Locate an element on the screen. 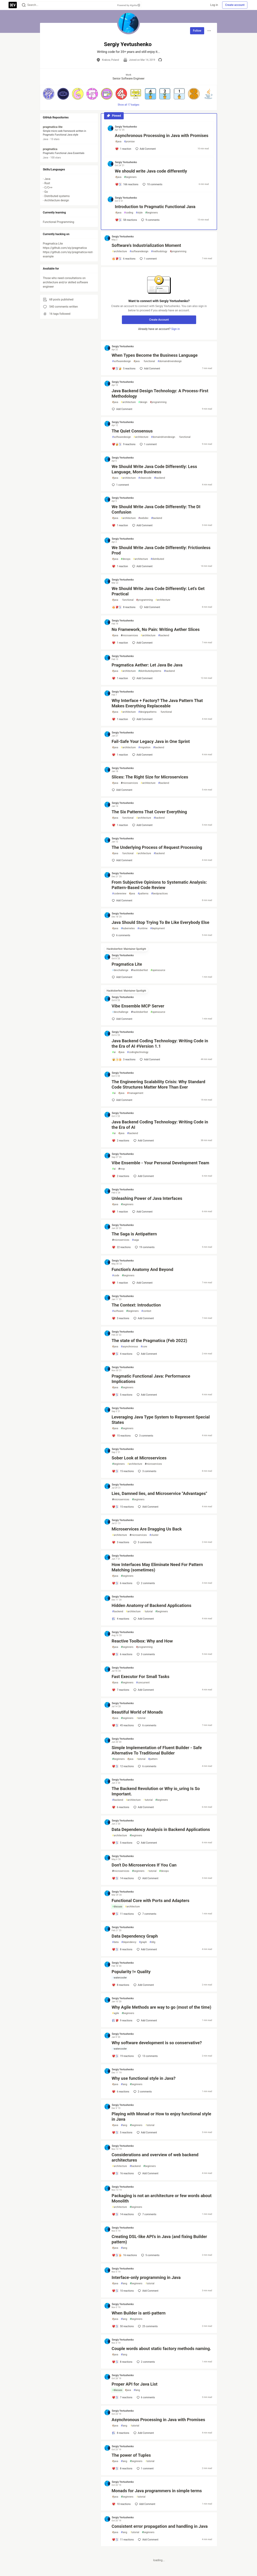  code is located at coordinates (115, 1275).